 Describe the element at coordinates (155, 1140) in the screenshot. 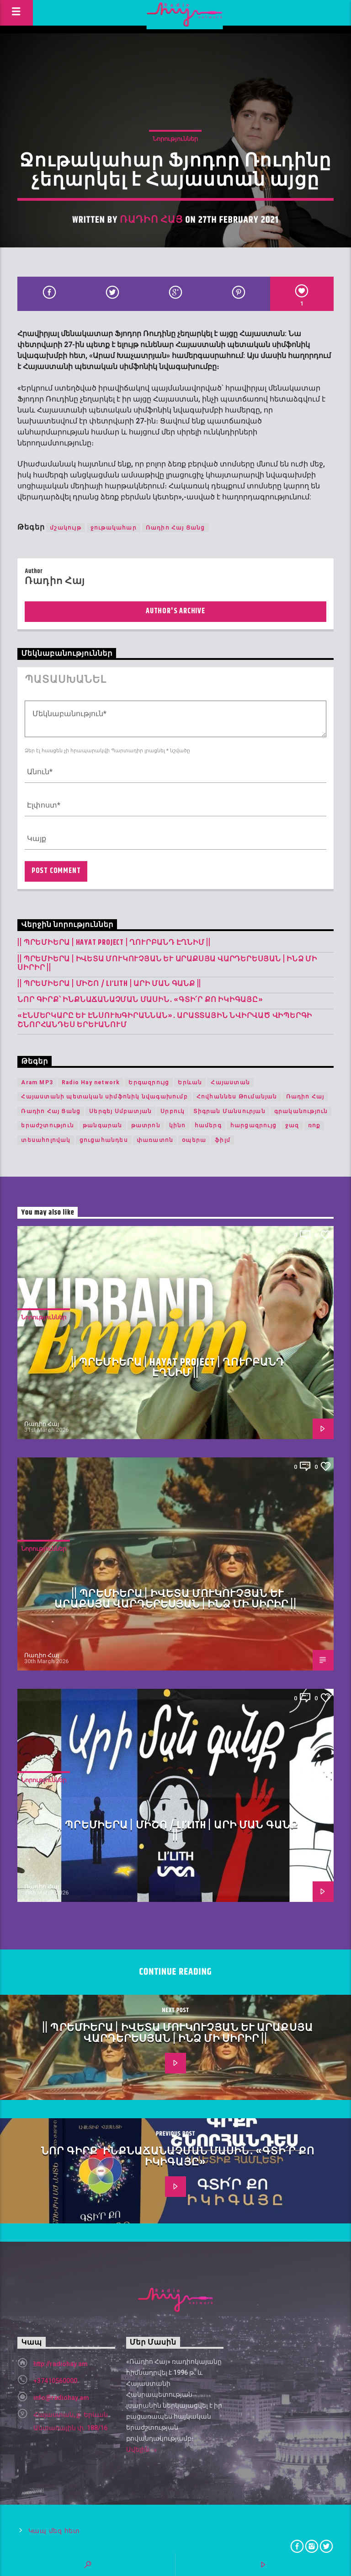

I see `փառատոն` at that location.